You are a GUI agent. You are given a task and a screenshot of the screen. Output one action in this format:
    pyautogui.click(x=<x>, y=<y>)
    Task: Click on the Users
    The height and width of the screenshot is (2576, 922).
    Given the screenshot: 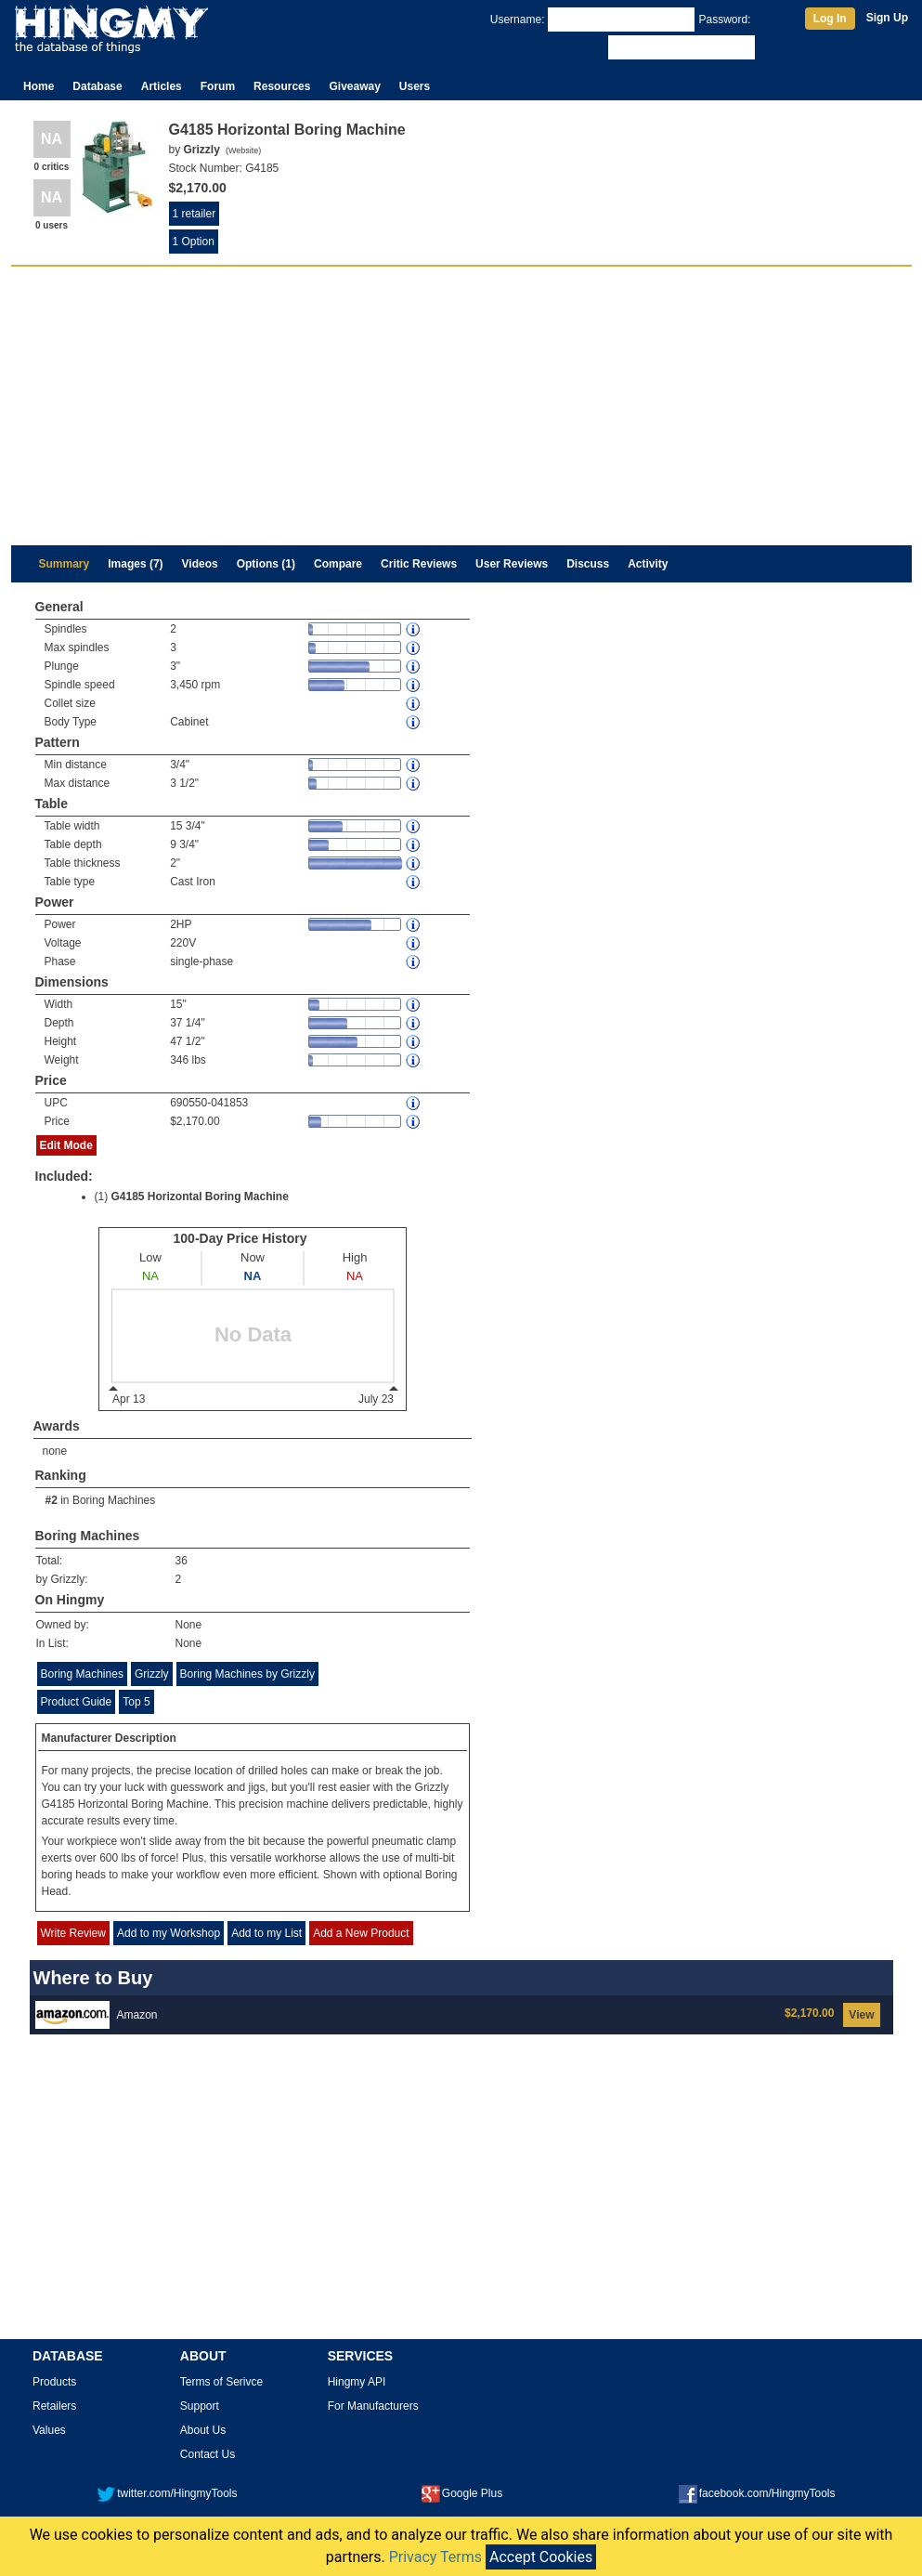 What is the action you would take?
    pyautogui.click(x=414, y=86)
    